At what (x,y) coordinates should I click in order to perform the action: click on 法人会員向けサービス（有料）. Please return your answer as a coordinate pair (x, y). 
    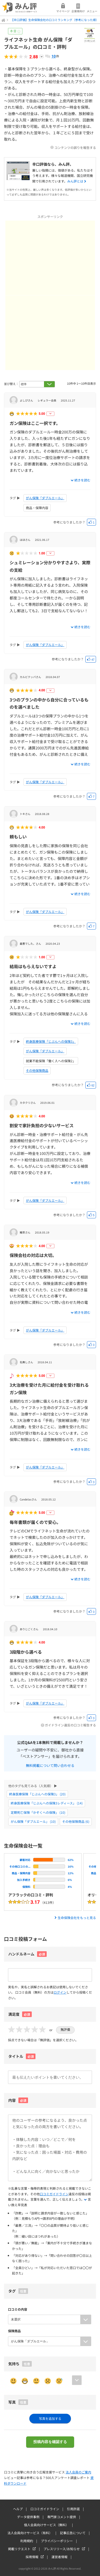
    Looking at the image, I should click on (29, 2532).